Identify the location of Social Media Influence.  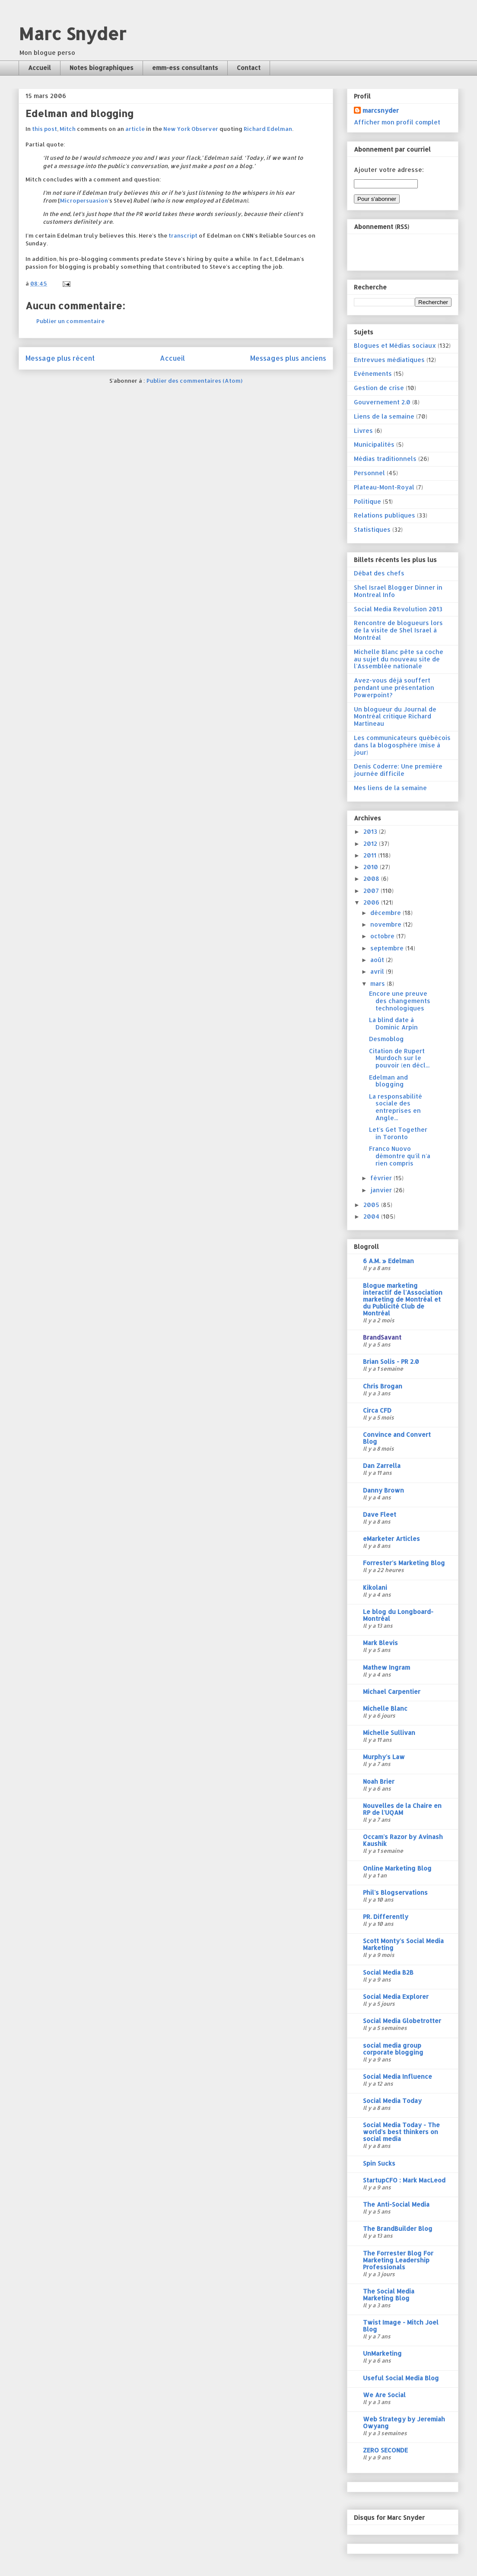
(397, 2076).